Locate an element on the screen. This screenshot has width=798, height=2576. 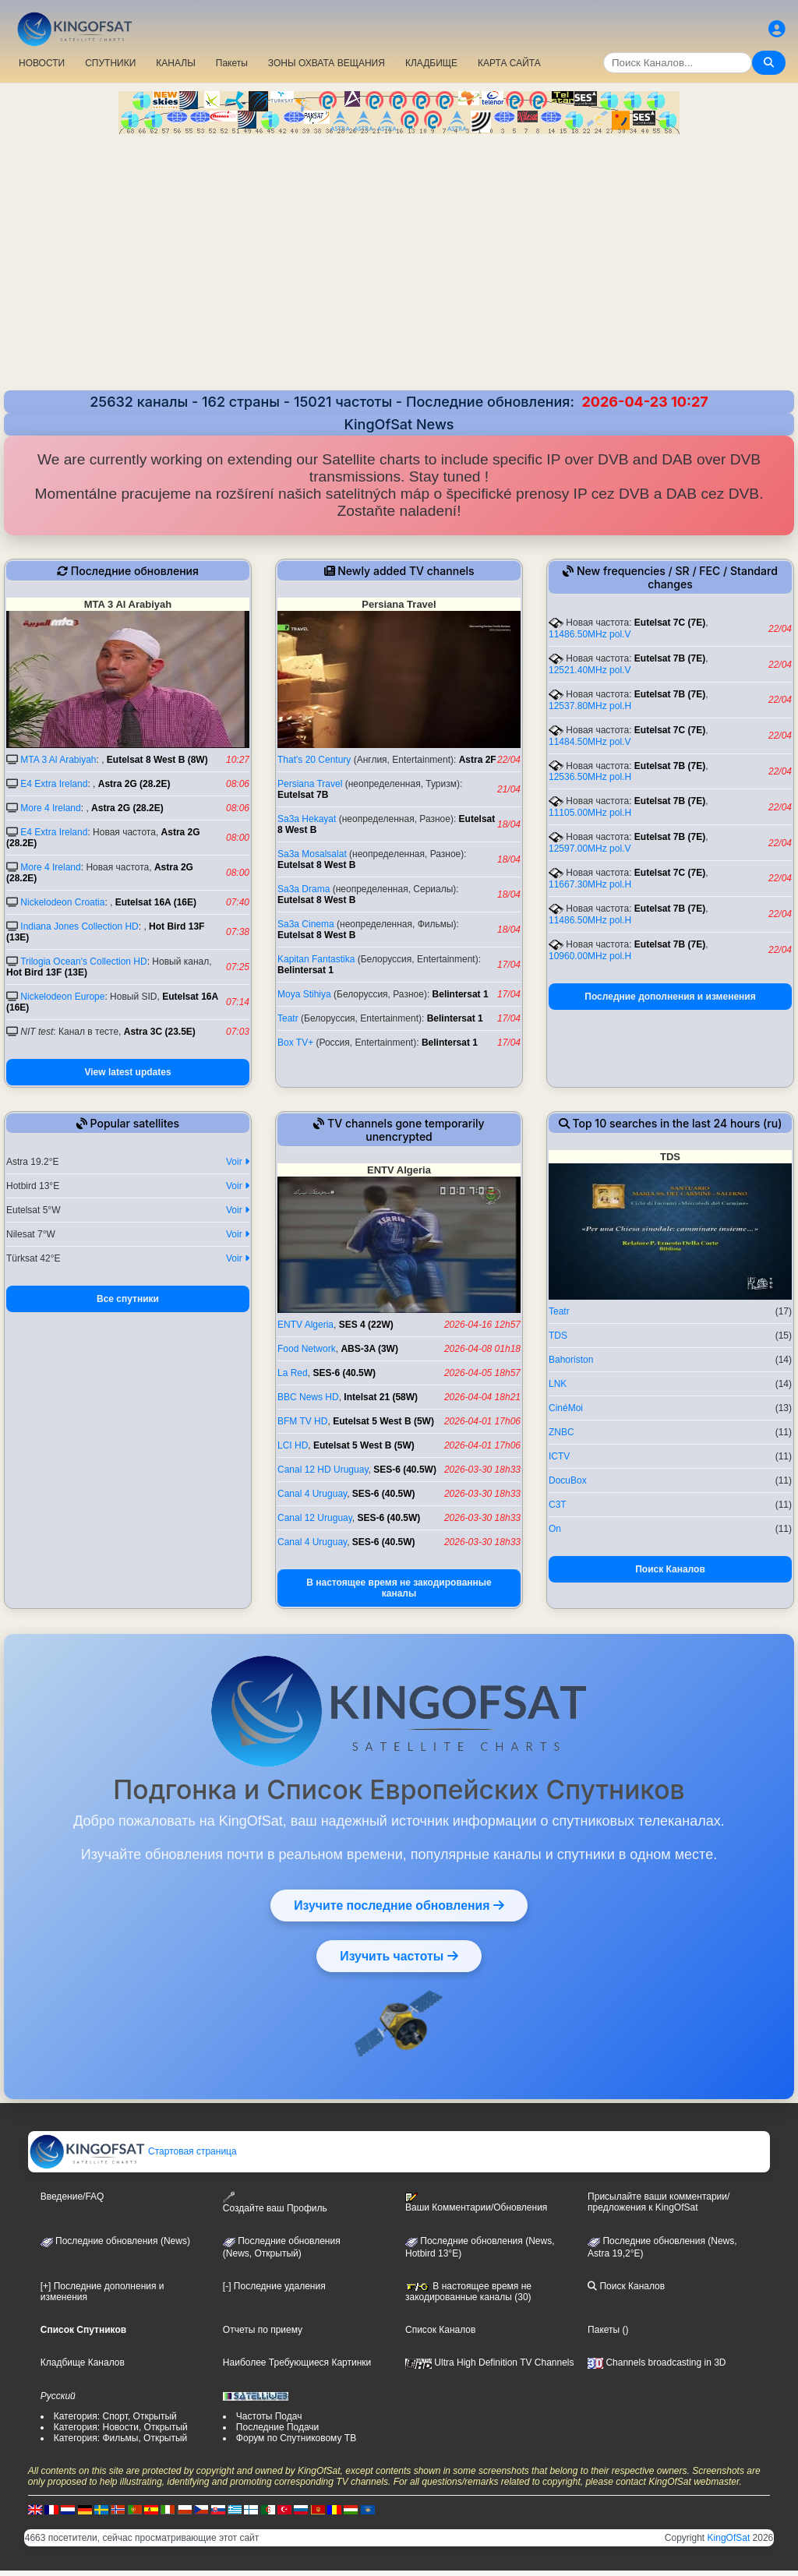
Изучить частоты is located at coordinates (399, 1956).